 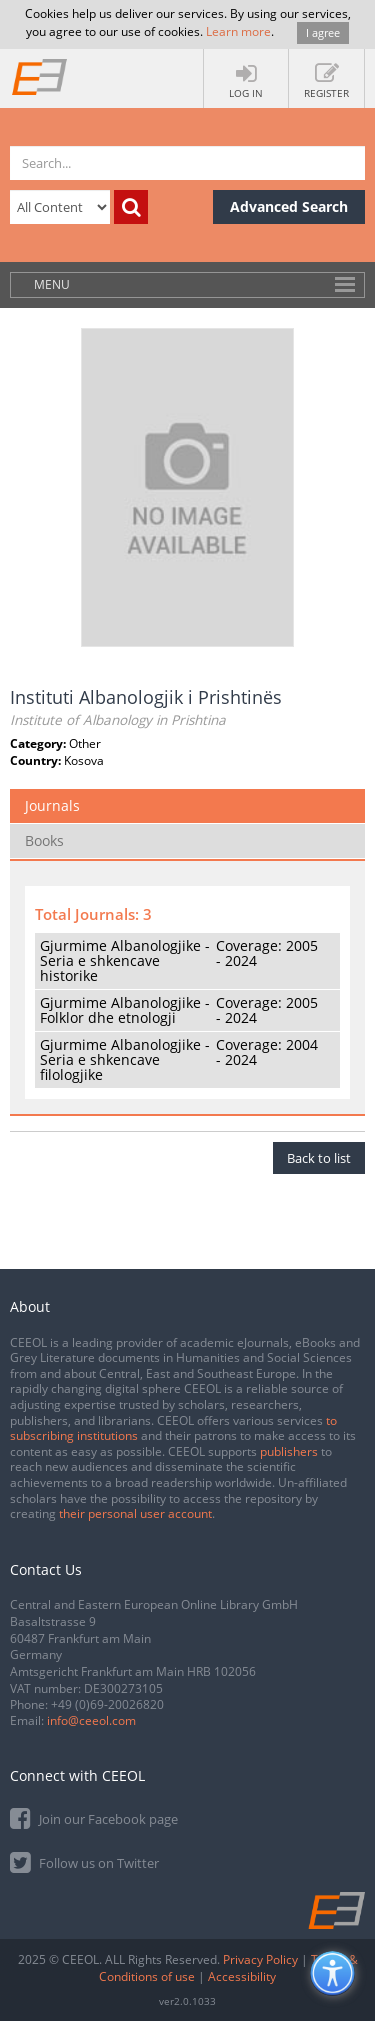 I want to click on their personal user account, so click(x=135, y=1513).